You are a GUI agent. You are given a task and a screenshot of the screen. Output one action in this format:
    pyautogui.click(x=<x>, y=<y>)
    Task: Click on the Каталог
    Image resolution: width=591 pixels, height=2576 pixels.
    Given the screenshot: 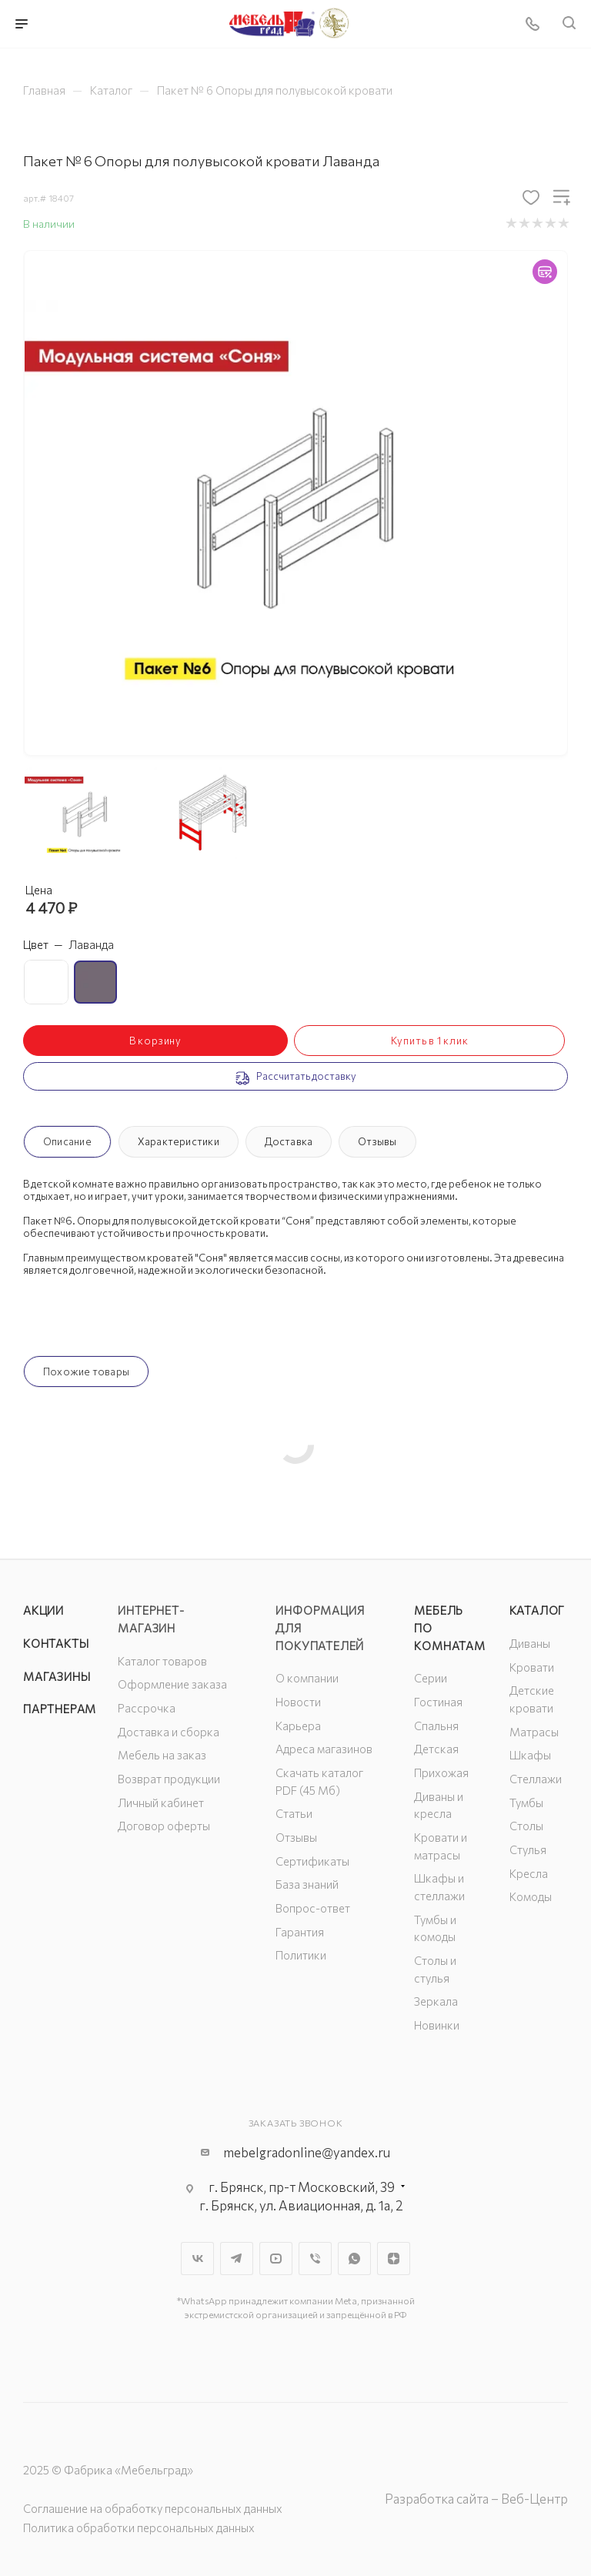 What is the action you would take?
    pyautogui.click(x=537, y=1610)
    